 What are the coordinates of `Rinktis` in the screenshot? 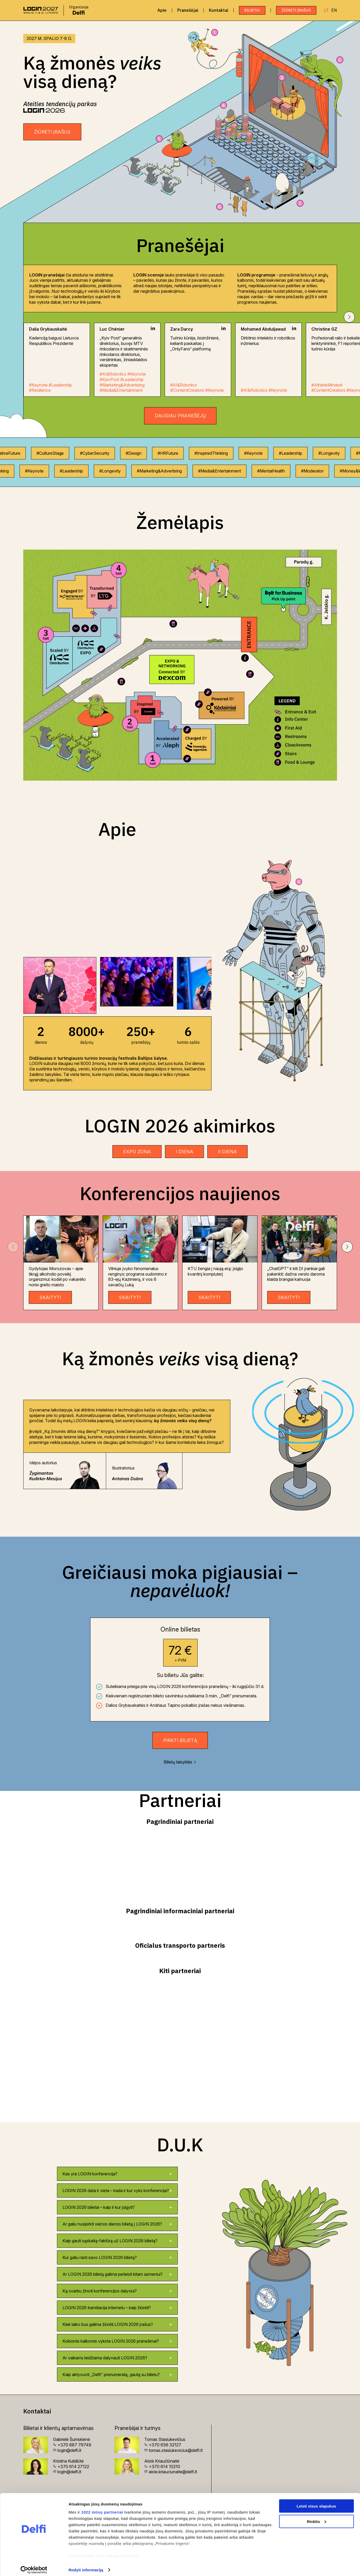 It's located at (316, 2517).